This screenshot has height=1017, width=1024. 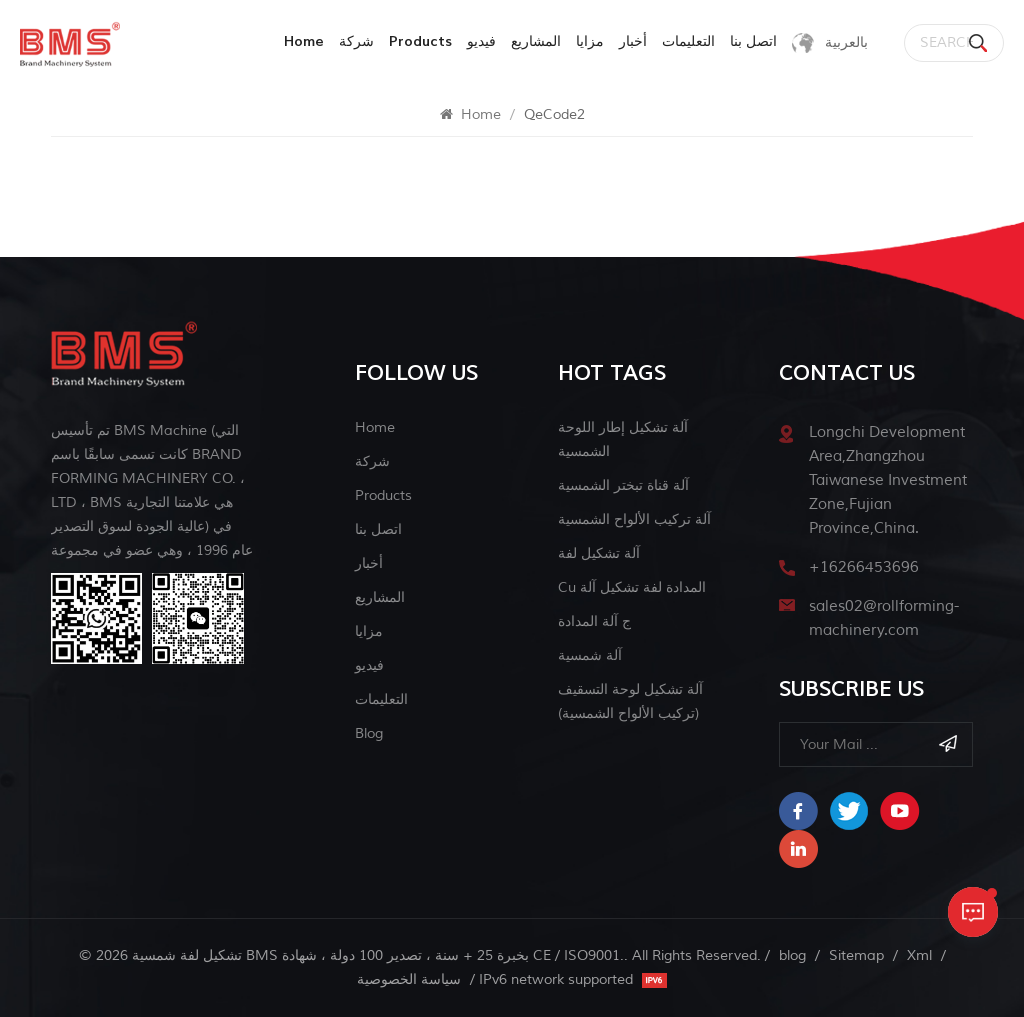 What do you see at coordinates (623, 439) in the screenshot?
I see `آلة تشكيل إطار اللوحة الشمسية` at bounding box center [623, 439].